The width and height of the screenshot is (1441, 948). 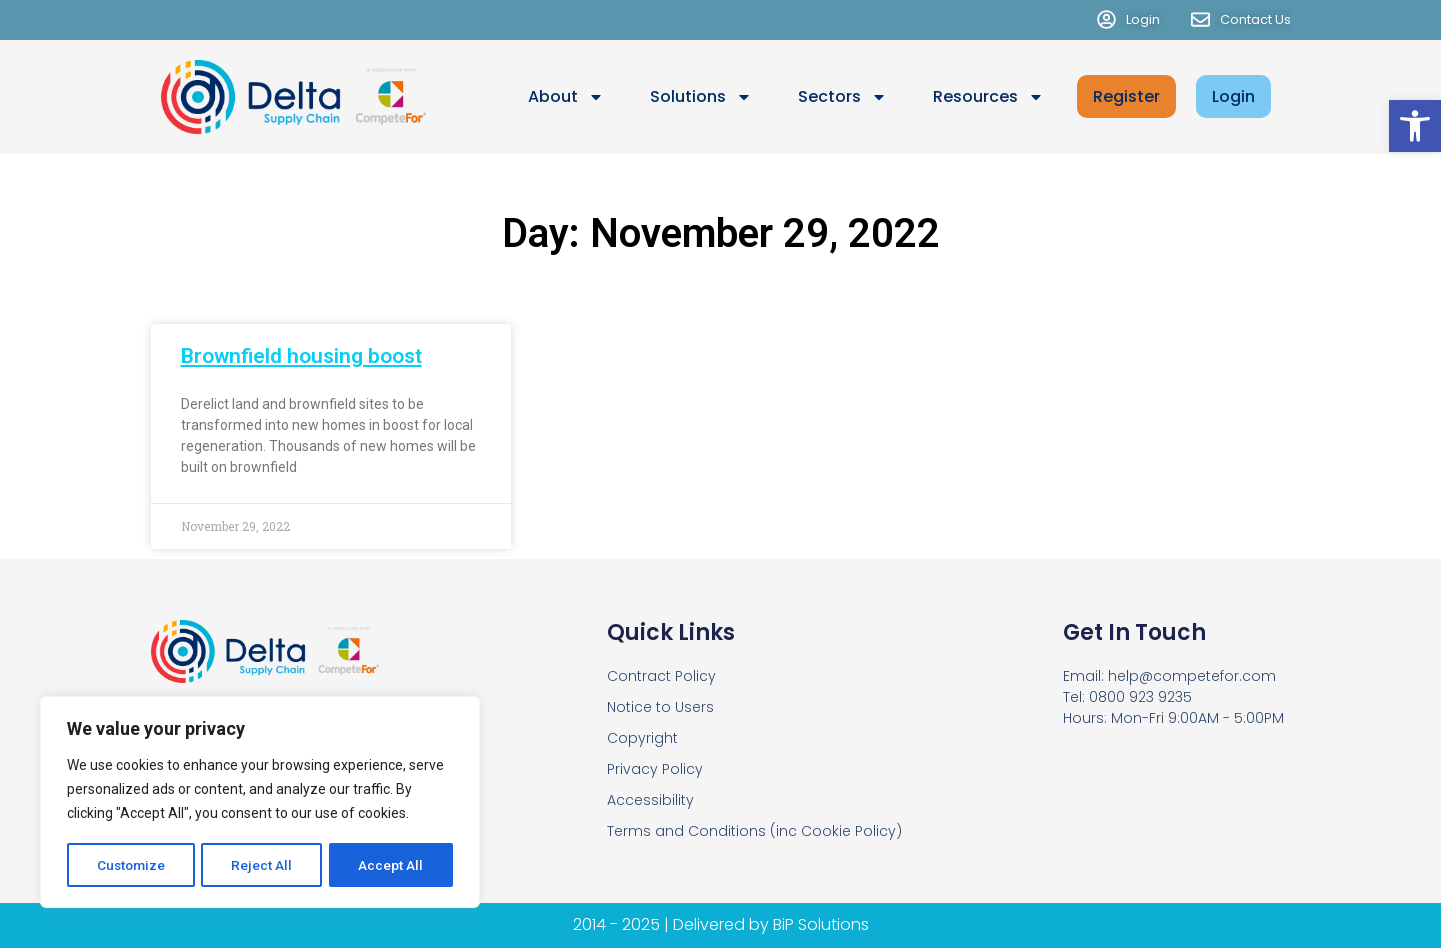 I want to click on Accessibility, so click(x=650, y=800).